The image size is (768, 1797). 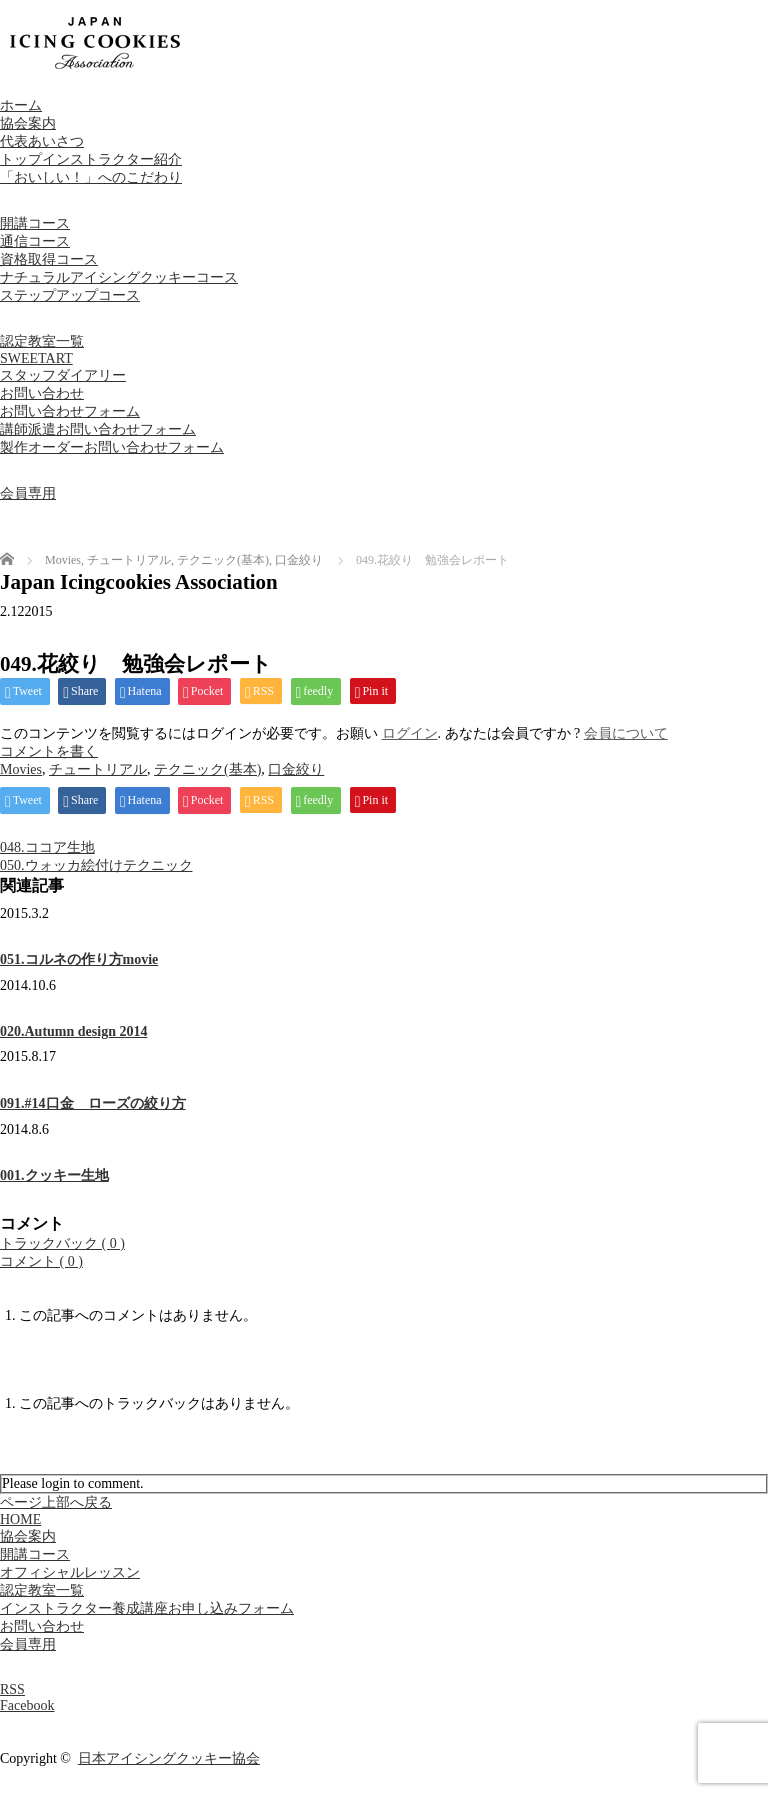 What do you see at coordinates (70, 295) in the screenshot?
I see `ステップアップコース` at bounding box center [70, 295].